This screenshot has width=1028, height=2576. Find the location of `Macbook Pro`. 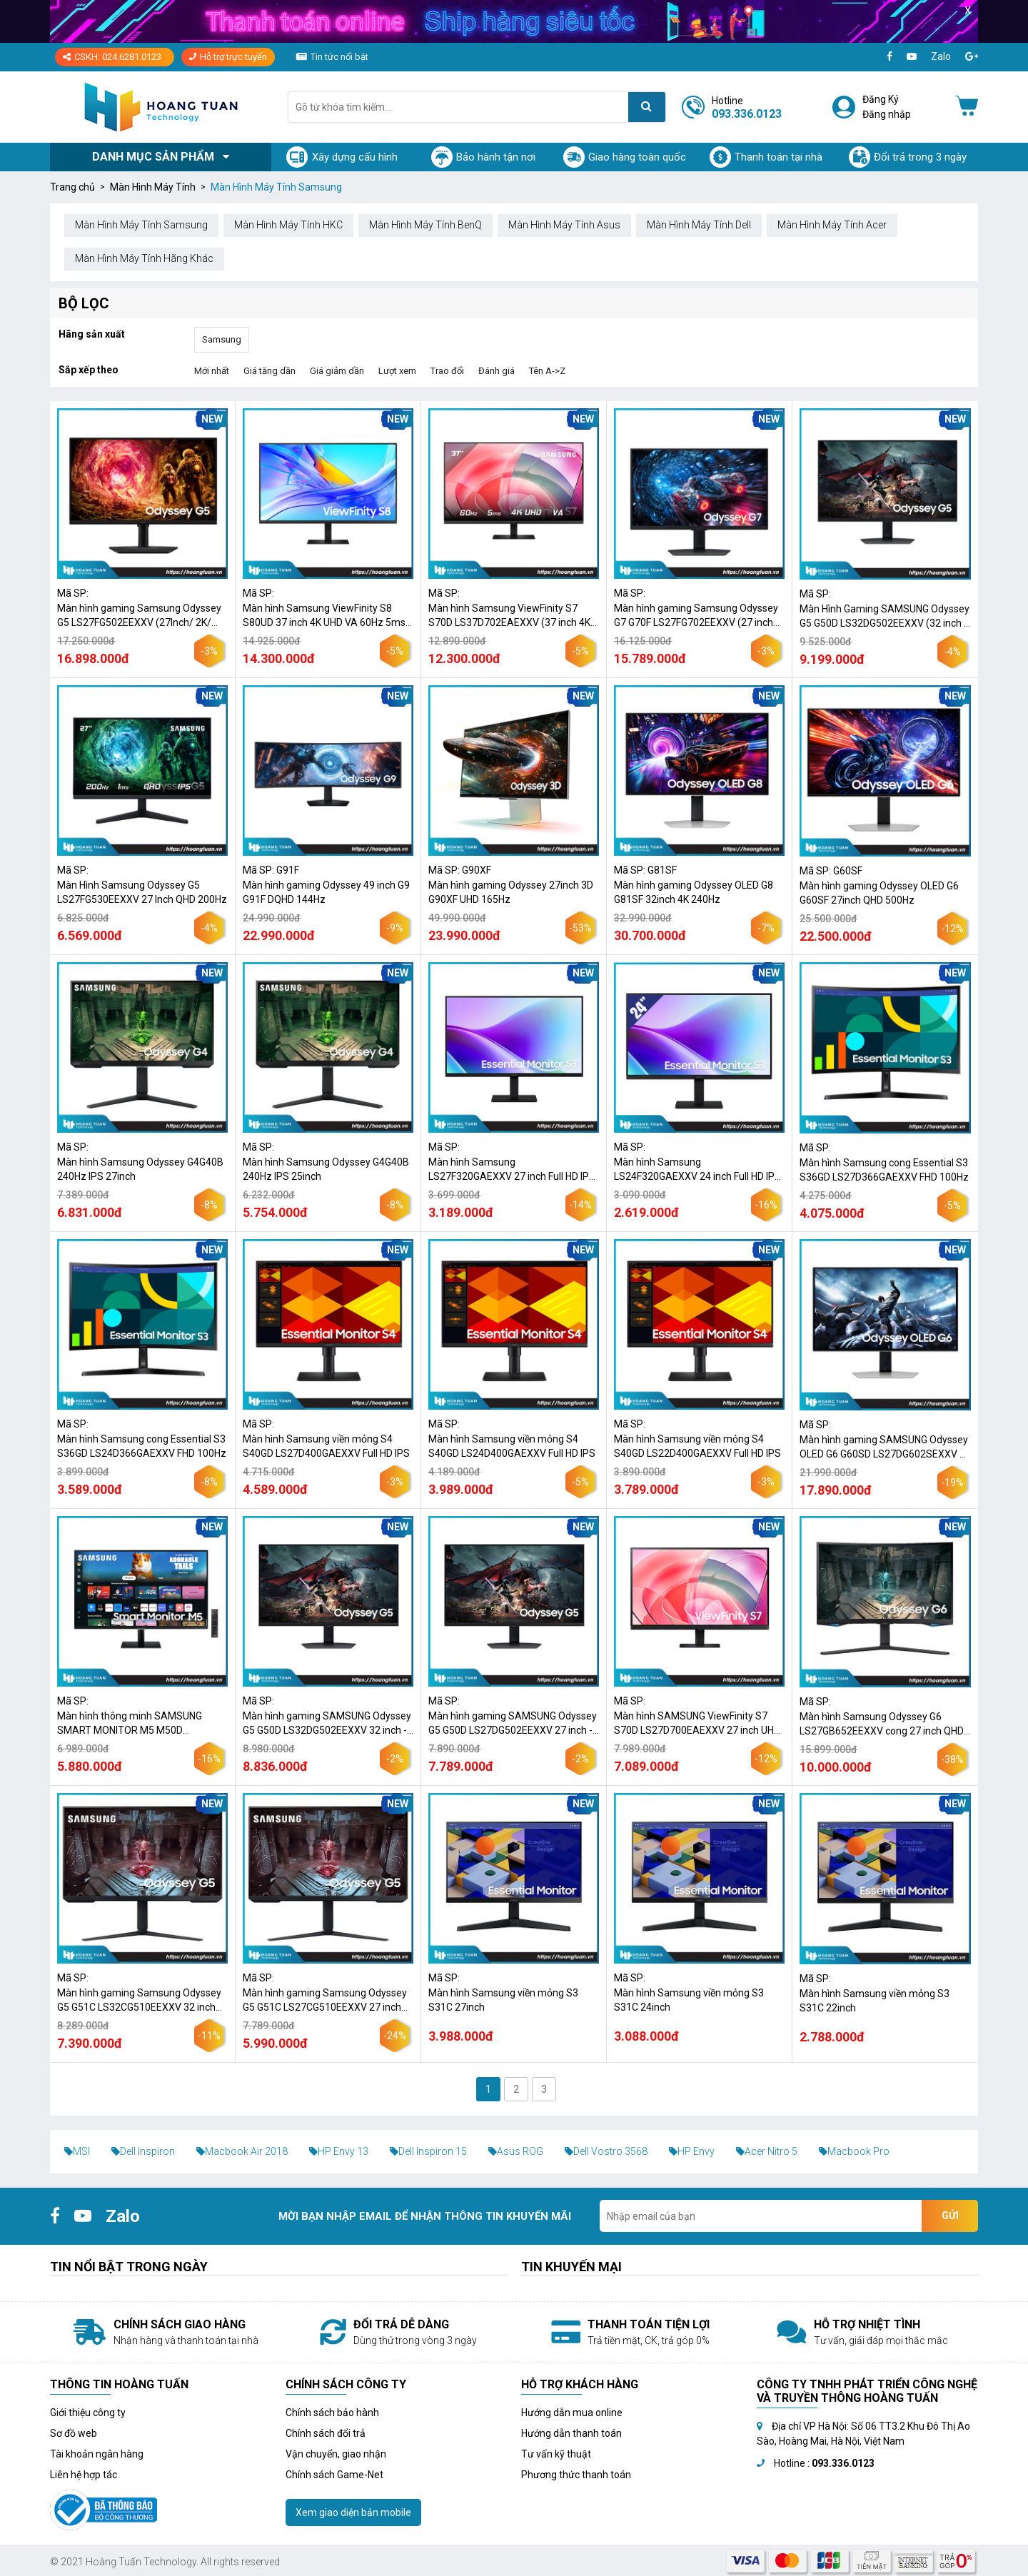

Macbook Pro is located at coordinates (854, 2151).